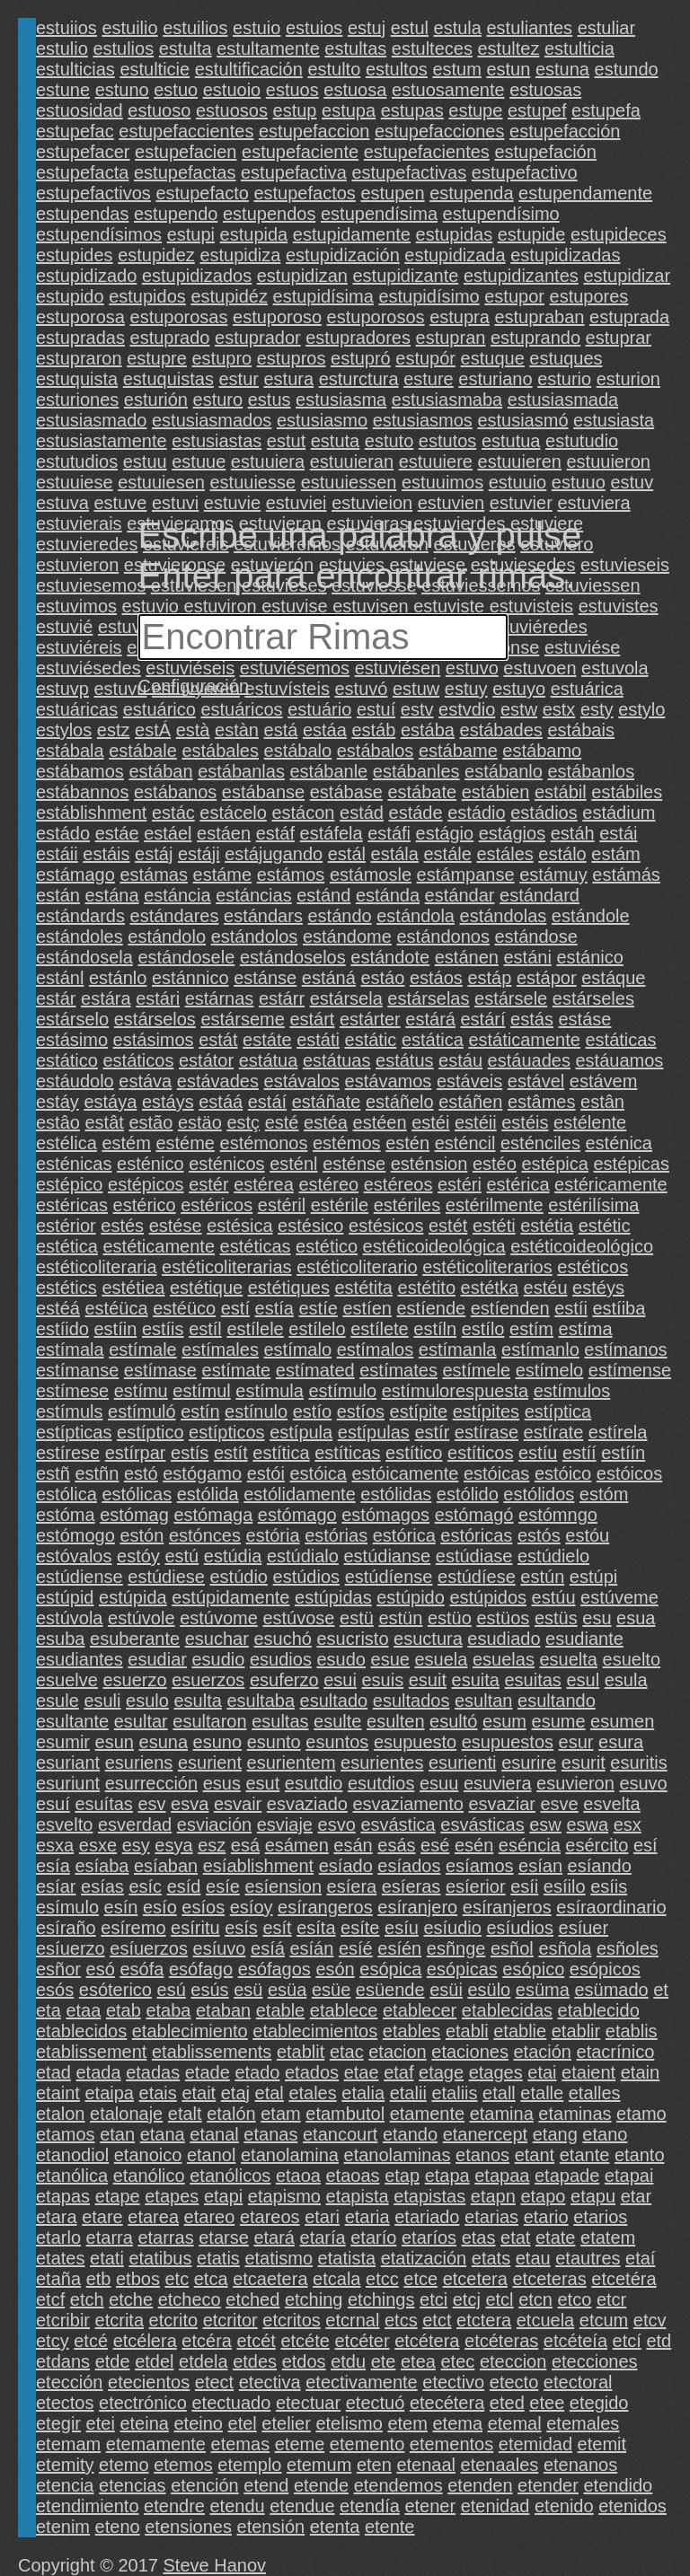  I want to click on estuviera, so click(593, 503).